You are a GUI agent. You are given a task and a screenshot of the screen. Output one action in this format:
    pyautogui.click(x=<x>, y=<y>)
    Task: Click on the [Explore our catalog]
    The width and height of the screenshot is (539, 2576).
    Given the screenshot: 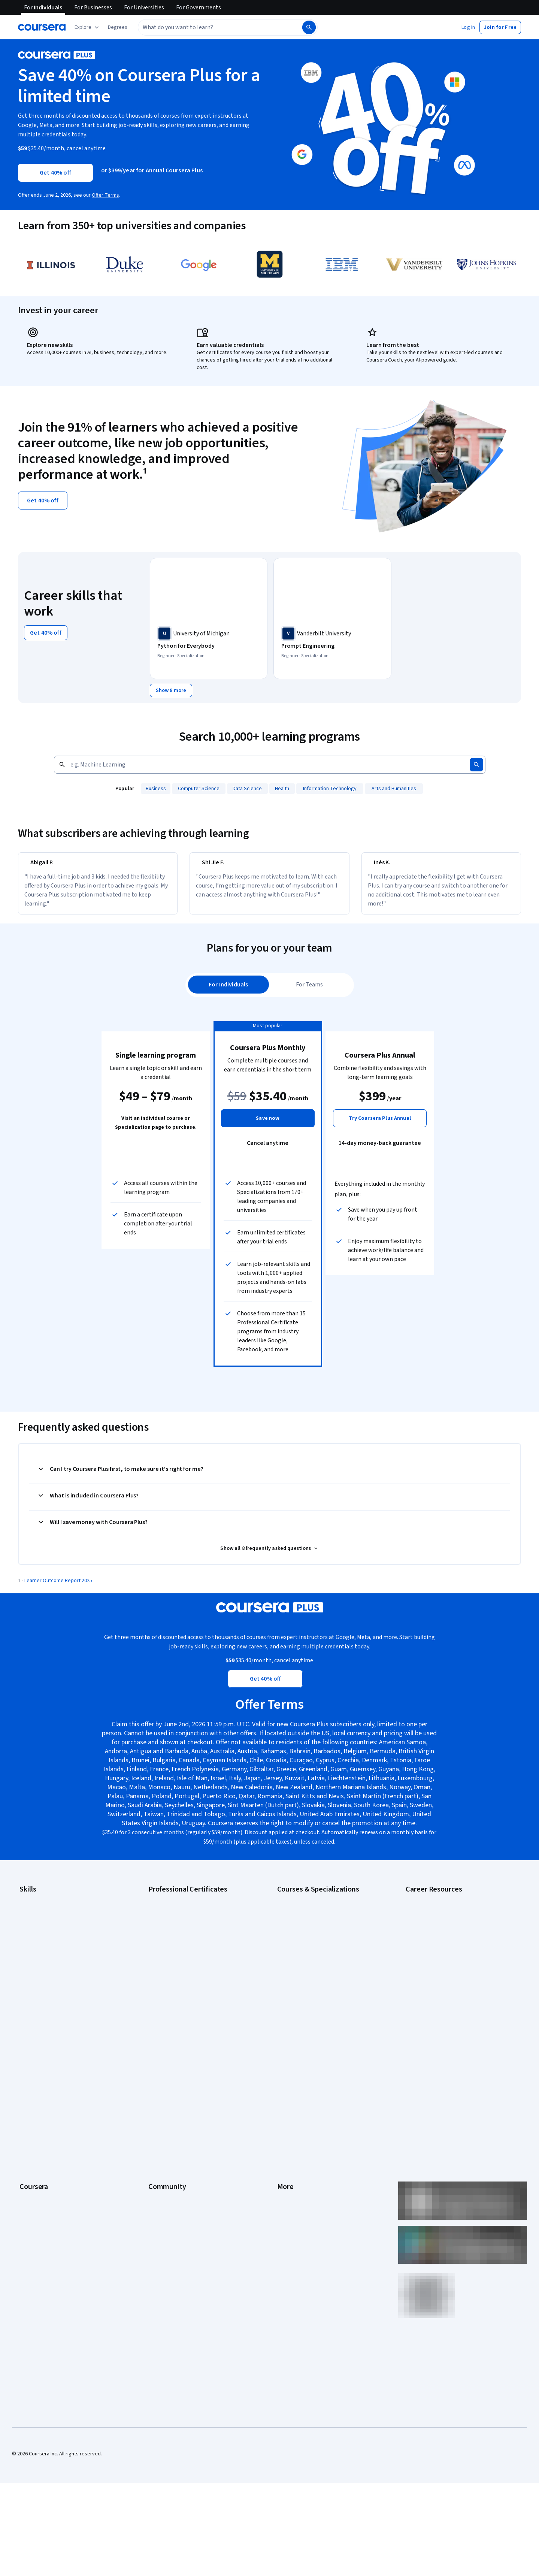 What is the action you would take?
    pyautogui.click(x=87, y=27)
    